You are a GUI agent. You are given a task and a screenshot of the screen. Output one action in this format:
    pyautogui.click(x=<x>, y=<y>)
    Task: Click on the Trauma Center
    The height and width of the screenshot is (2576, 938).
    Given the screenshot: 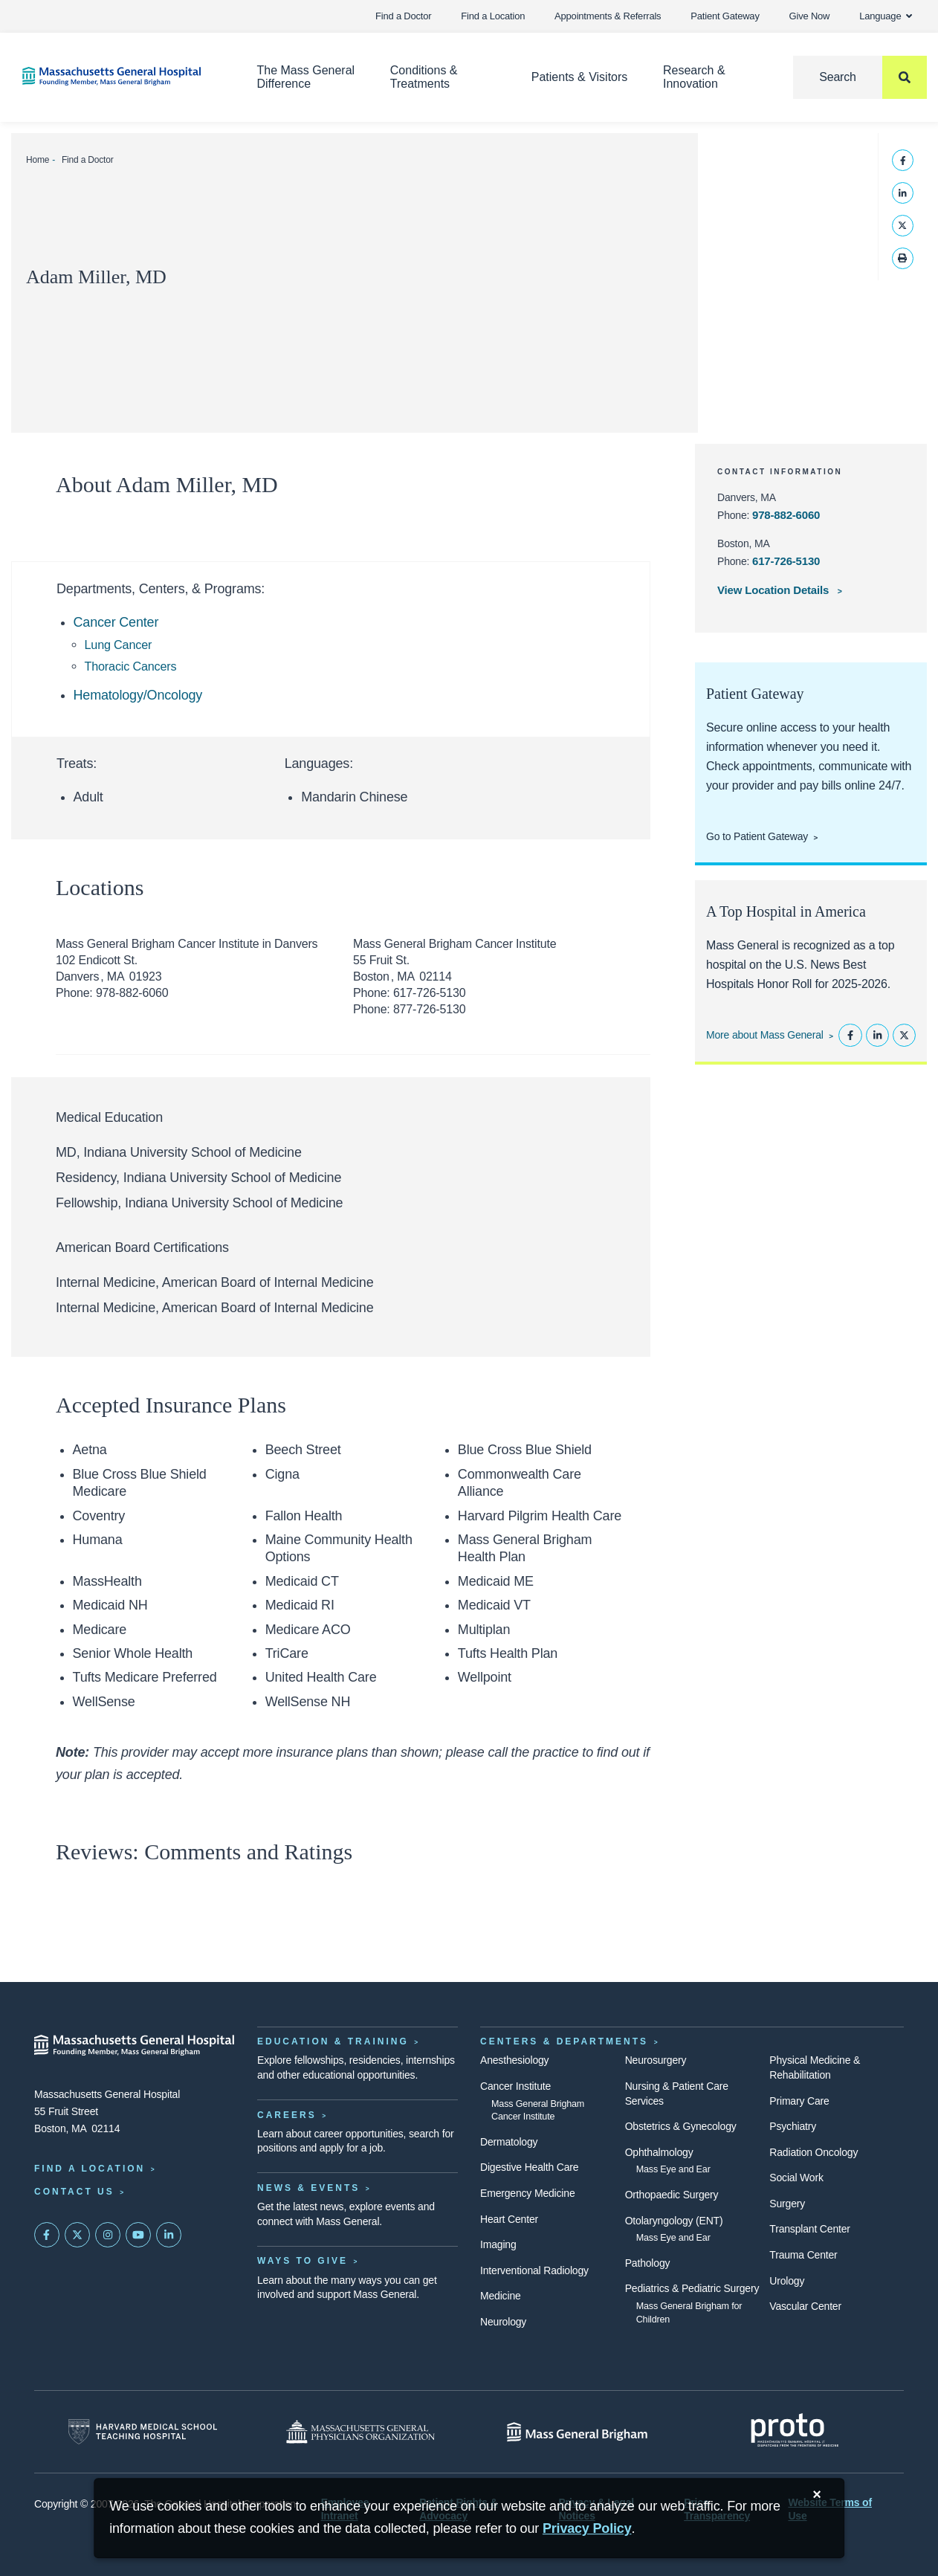 What is the action you would take?
    pyautogui.click(x=803, y=2255)
    